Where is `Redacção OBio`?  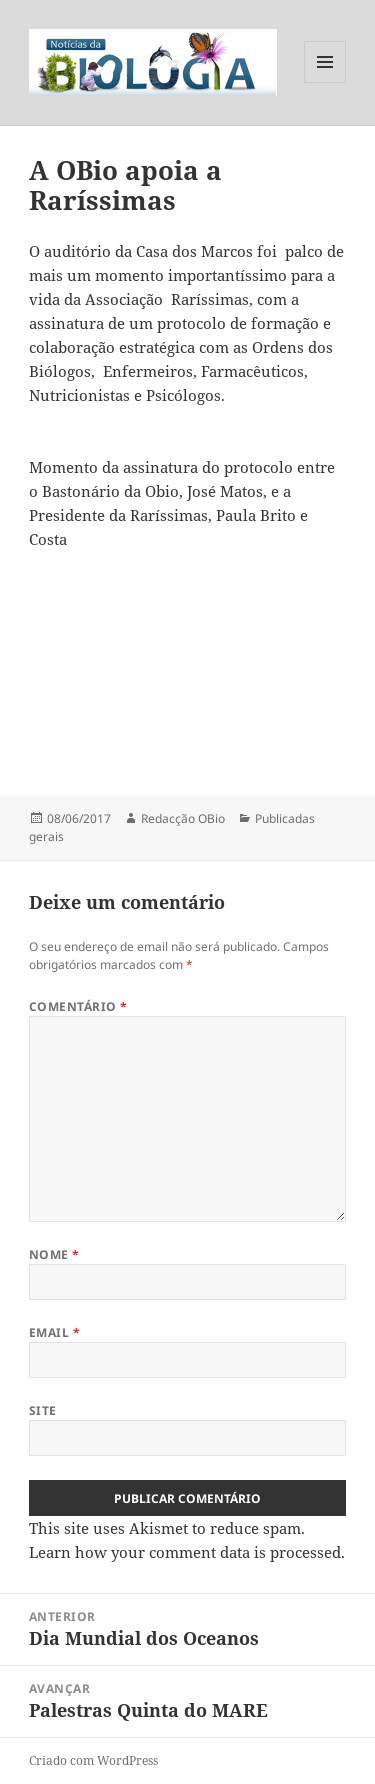
Redacção OBio is located at coordinates (183, 818).